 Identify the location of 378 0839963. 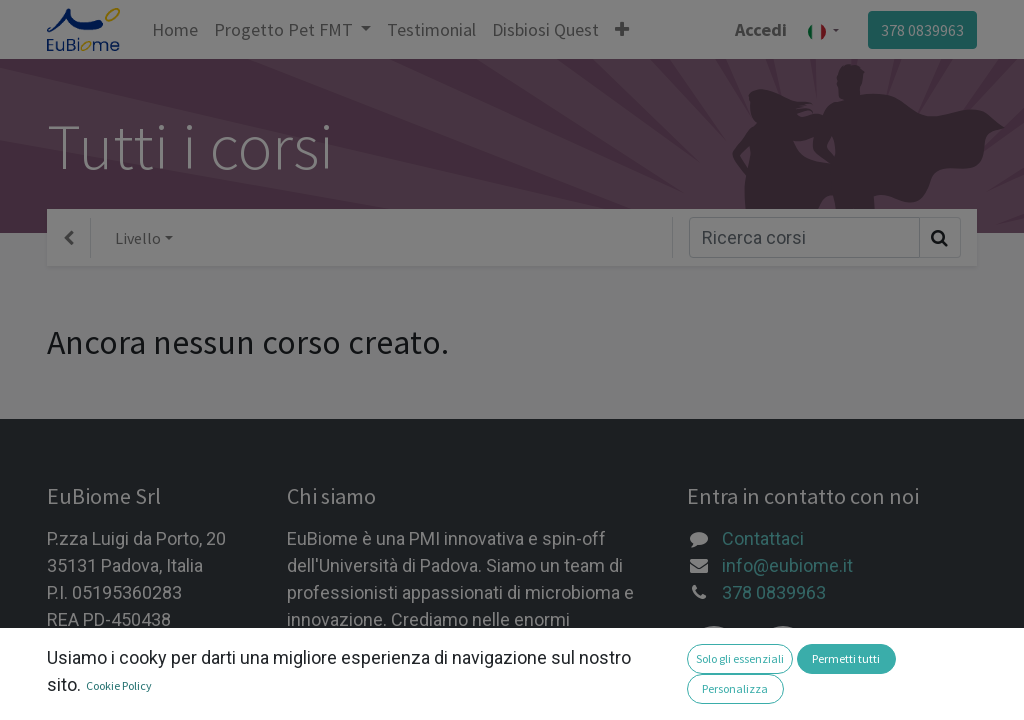
(922, 30).